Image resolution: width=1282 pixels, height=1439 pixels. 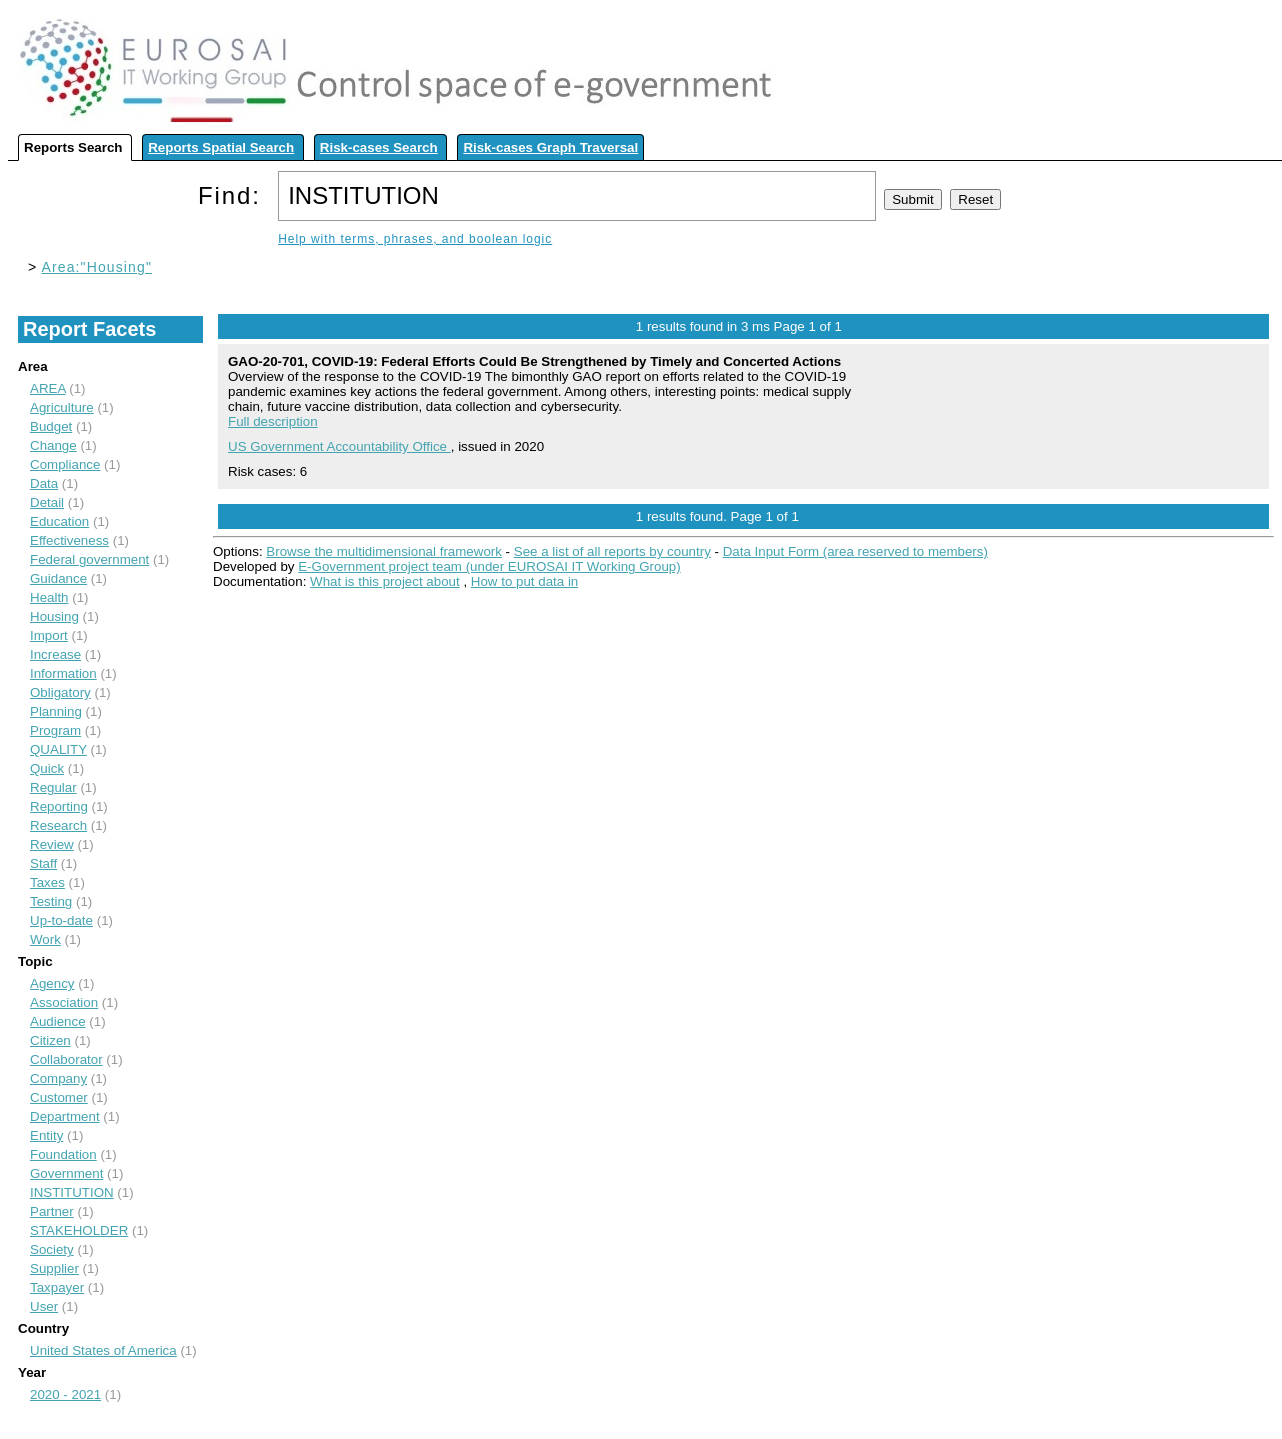 What do you see at coordinates (47, 768) in the screenshot?
I see `Quick` at bounding box center [47, 768].